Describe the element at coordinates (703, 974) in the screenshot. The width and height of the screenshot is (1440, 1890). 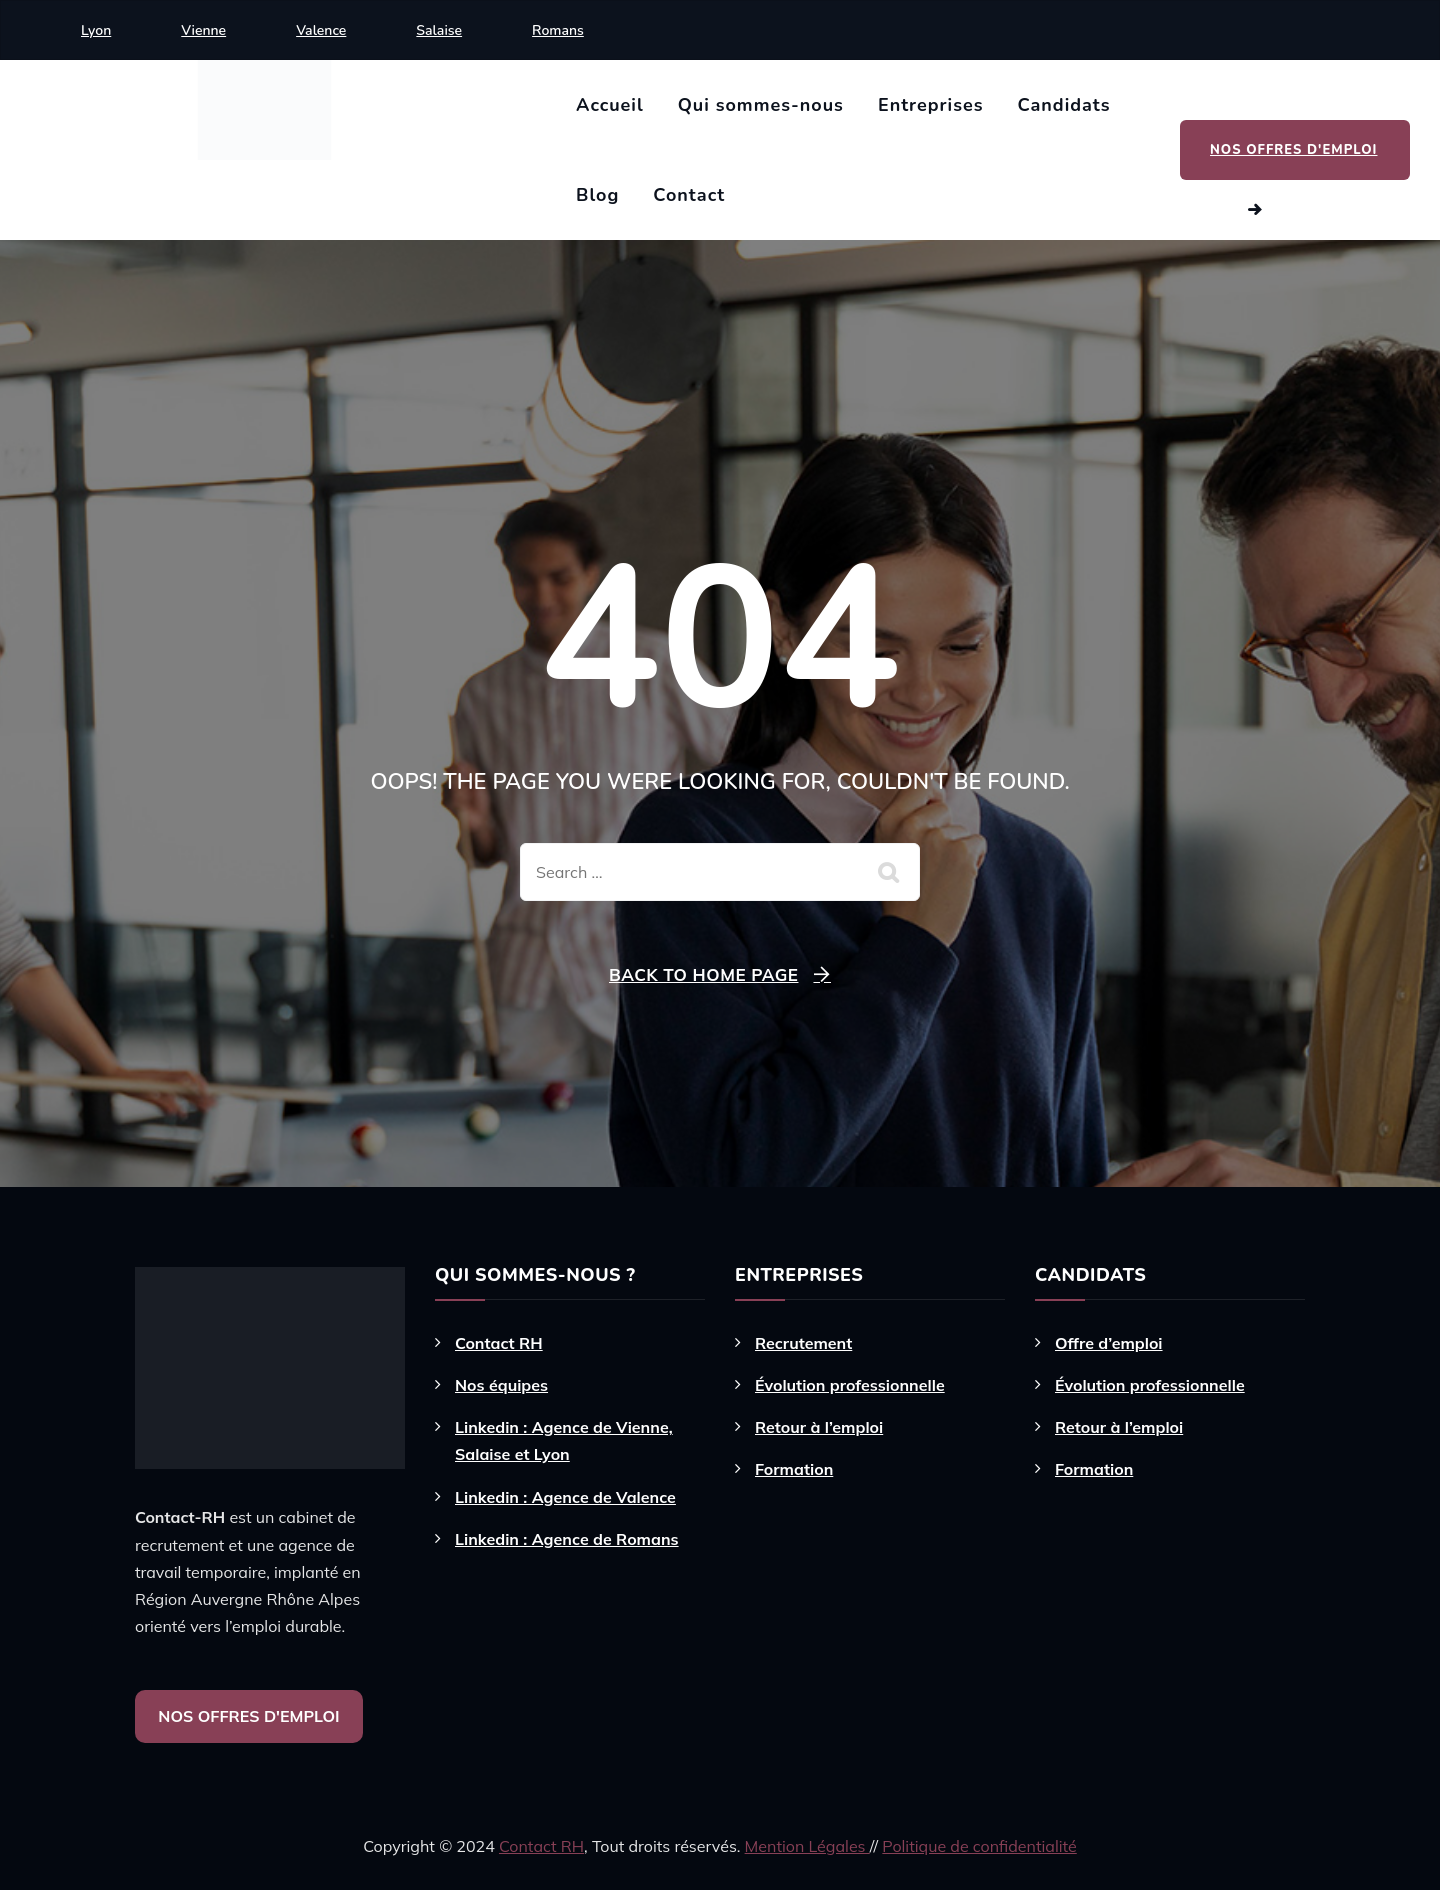
I see `Back To Home Page` at that location.